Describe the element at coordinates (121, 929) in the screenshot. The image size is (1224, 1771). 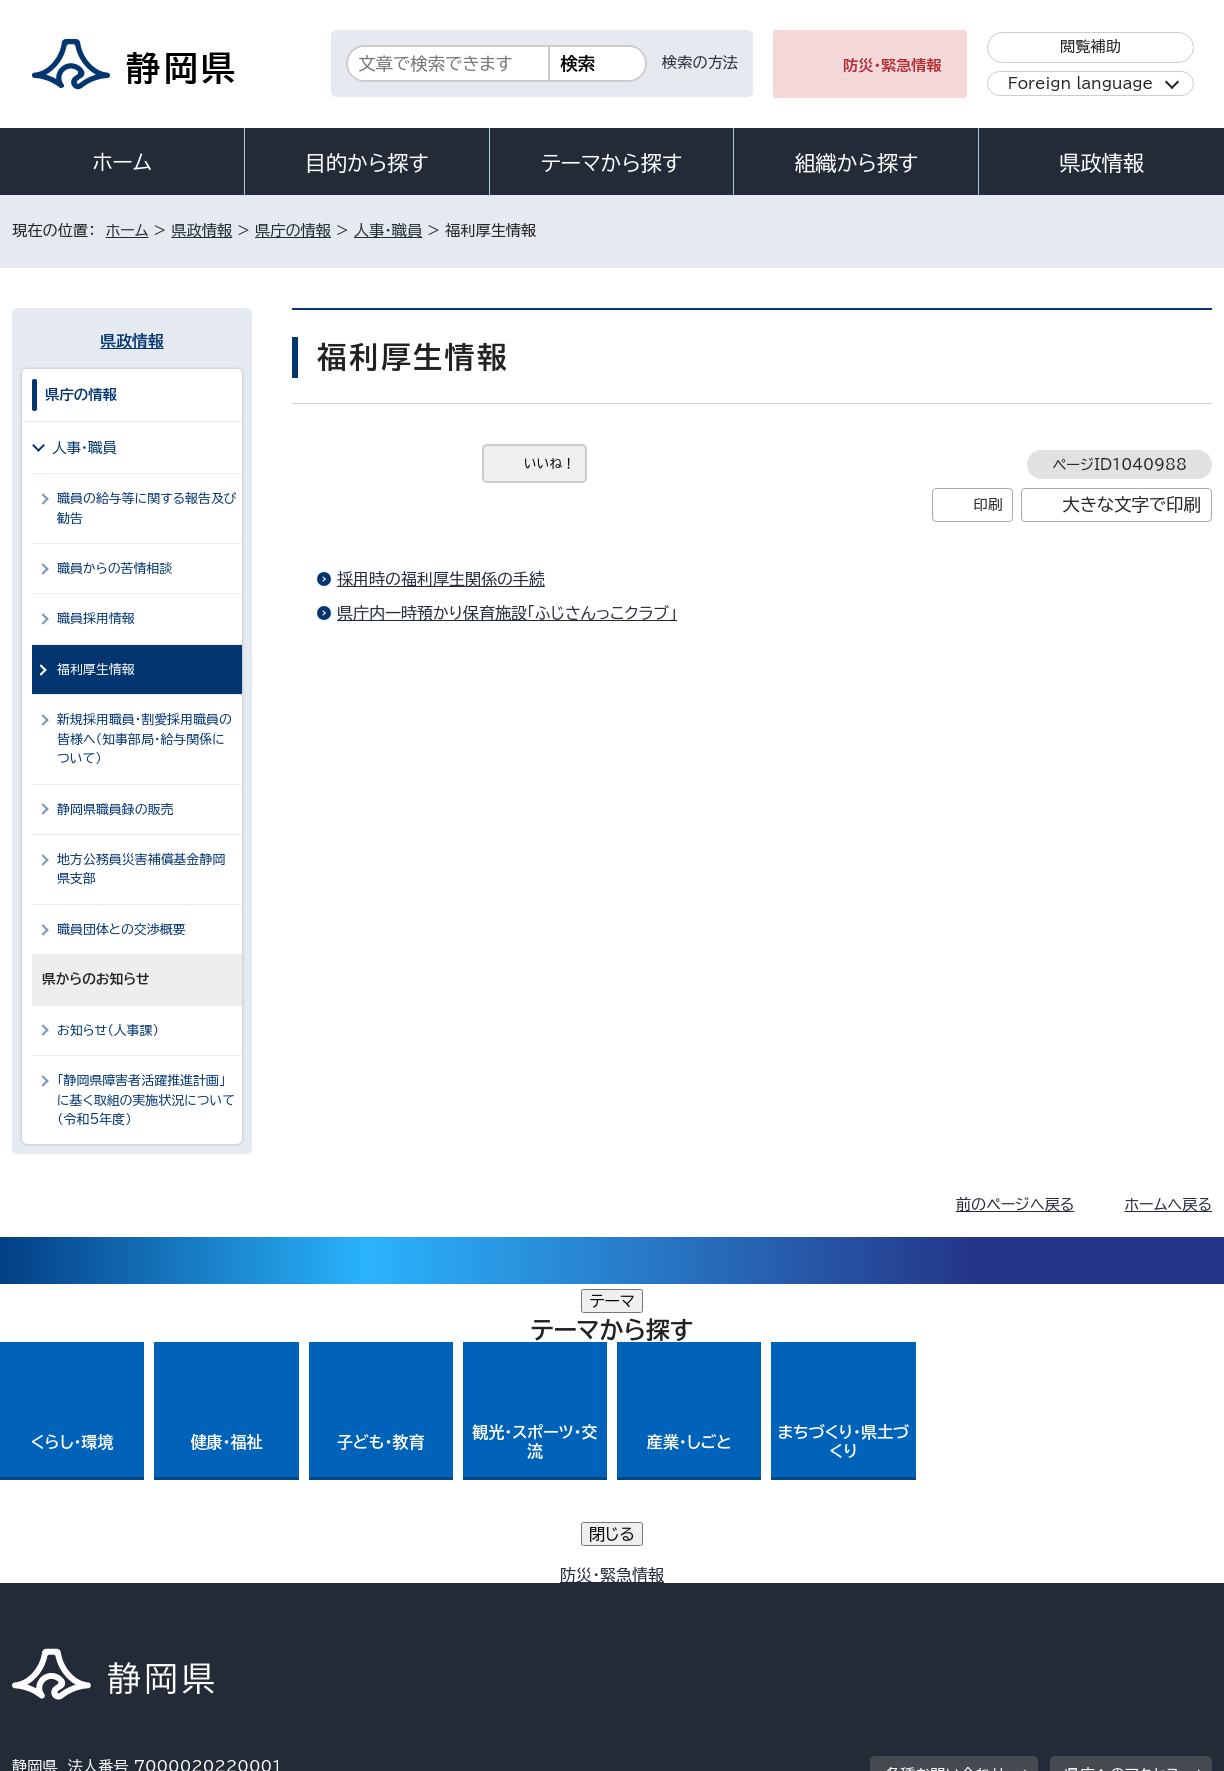
I see `職員団体との交渉概要` at that location.